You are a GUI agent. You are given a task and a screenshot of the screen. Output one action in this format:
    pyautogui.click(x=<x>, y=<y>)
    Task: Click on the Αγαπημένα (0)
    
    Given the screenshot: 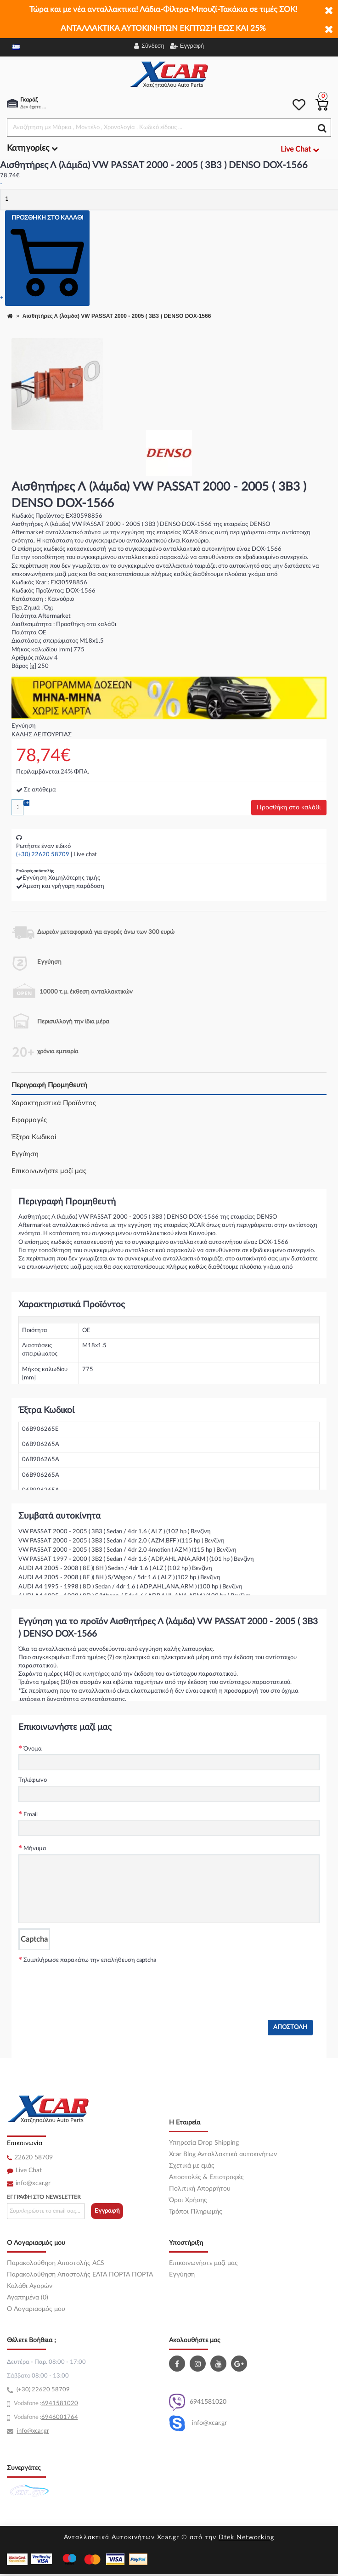 What is the action you would take?
    pyautogui.click(x=27, y=2297)
    